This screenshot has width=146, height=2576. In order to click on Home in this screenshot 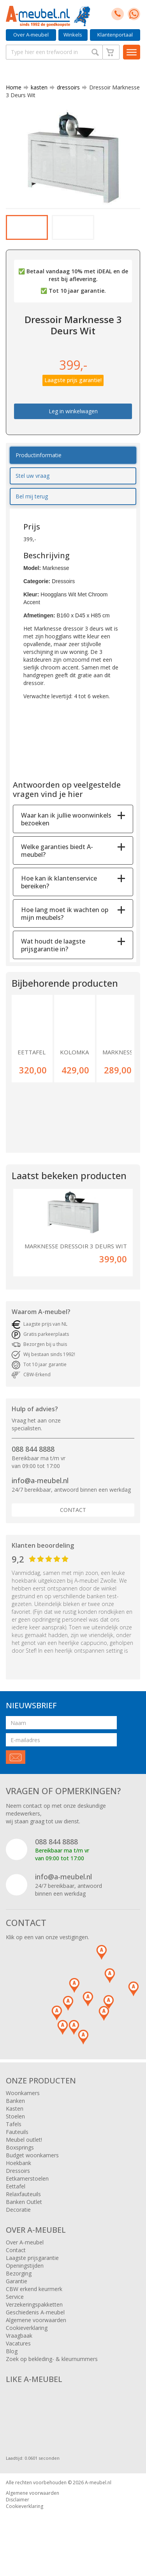, I will do `click(13, 87)`.